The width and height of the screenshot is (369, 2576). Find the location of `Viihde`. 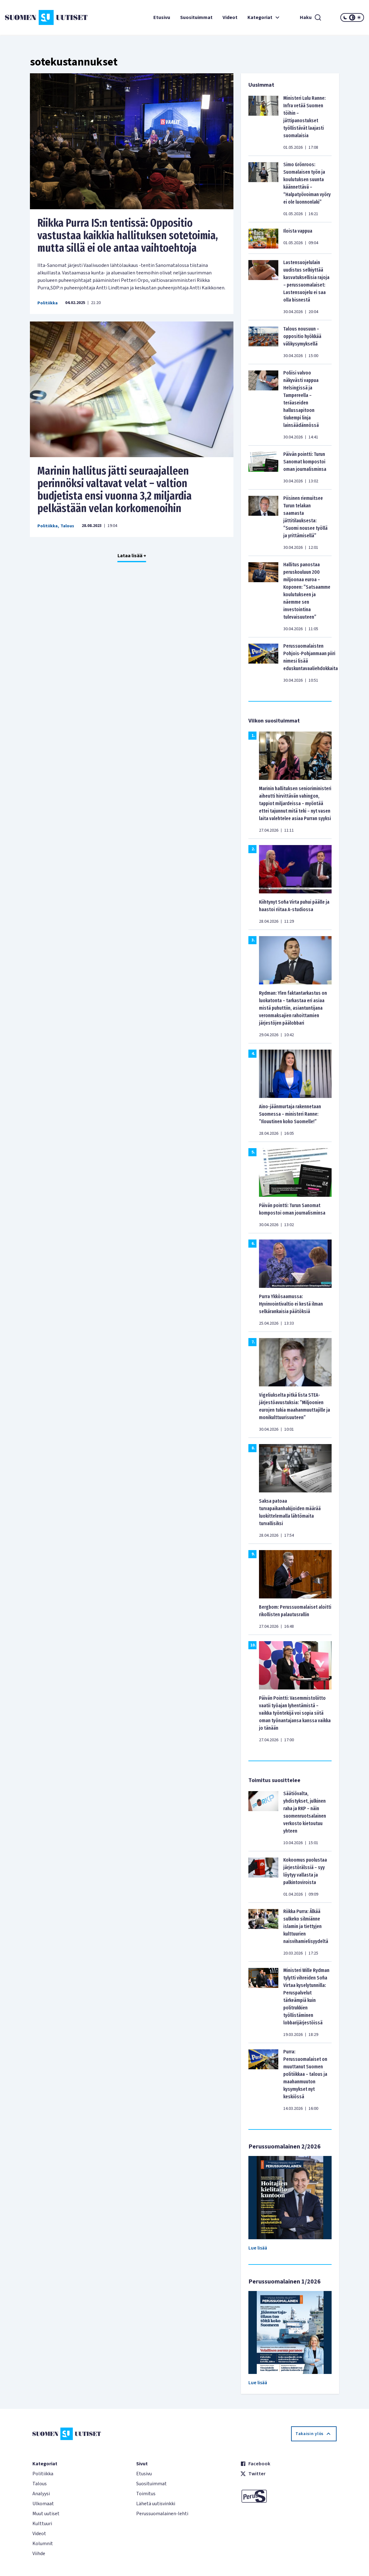

Viihde is located at coordinates (38, 2553).